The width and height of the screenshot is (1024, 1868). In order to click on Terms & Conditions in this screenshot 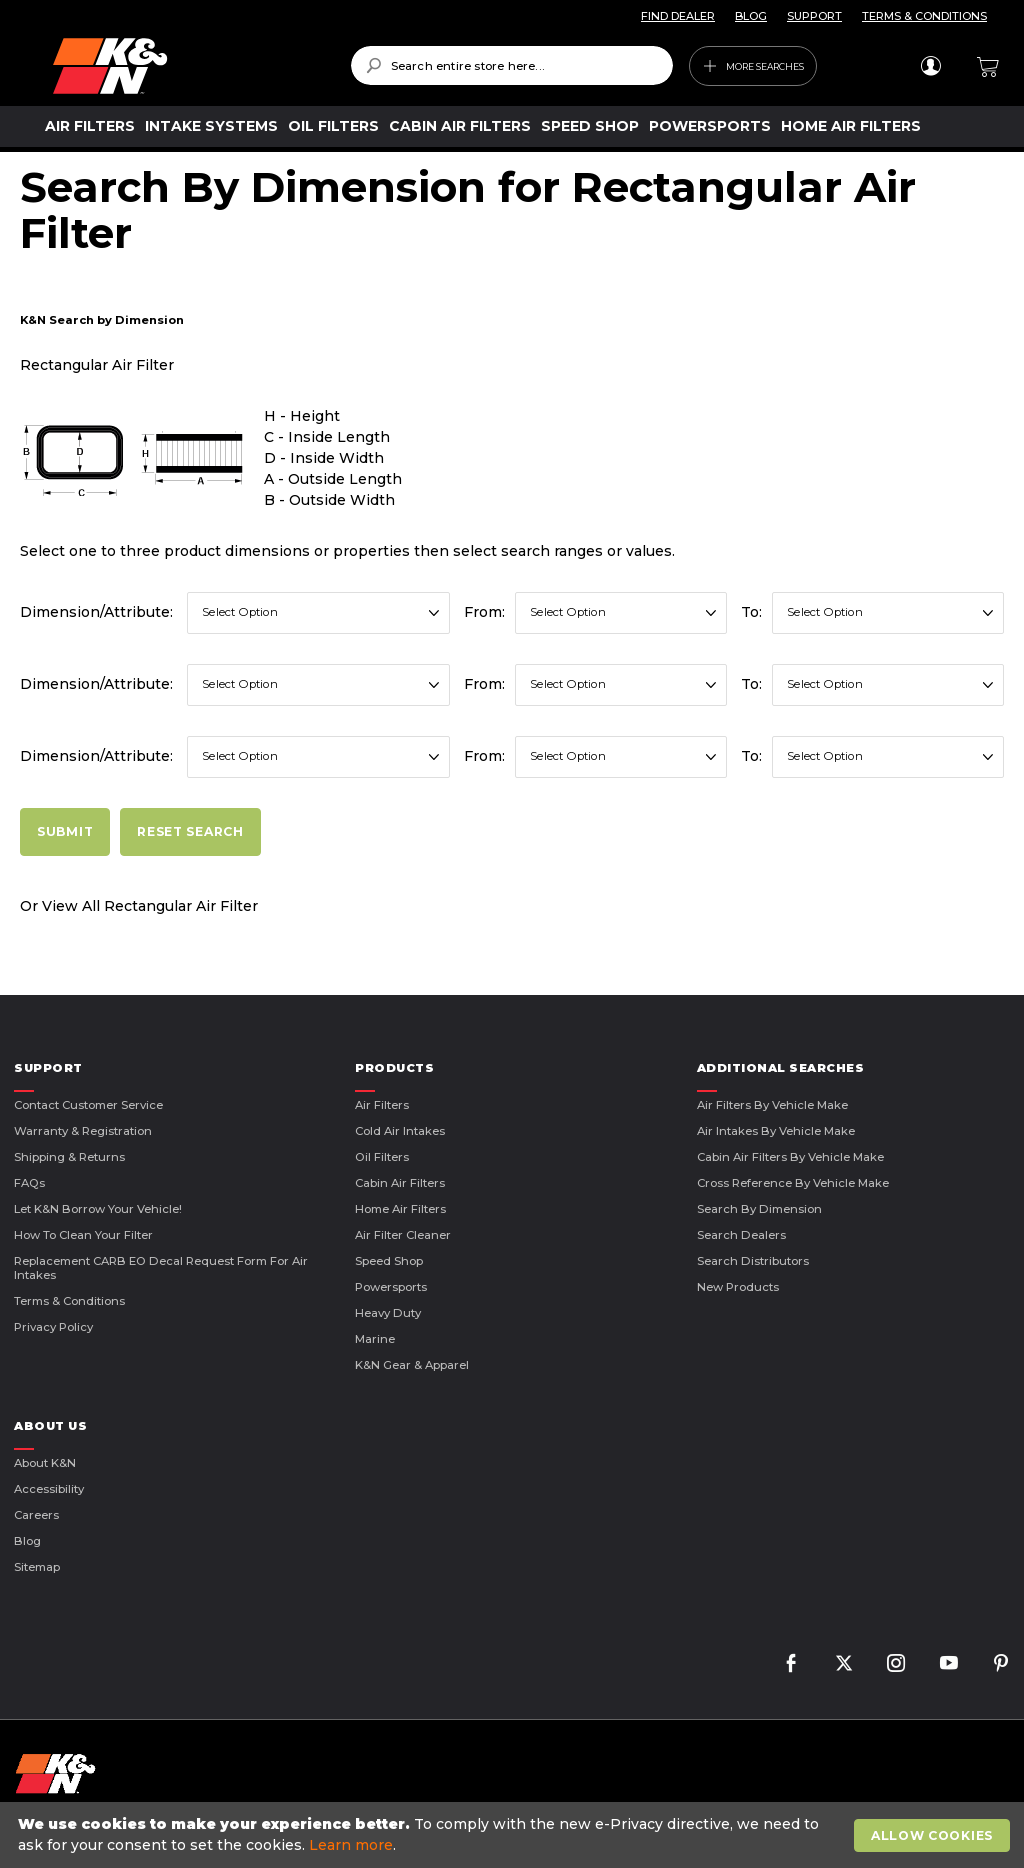, I will do `click(69, 1301)`.